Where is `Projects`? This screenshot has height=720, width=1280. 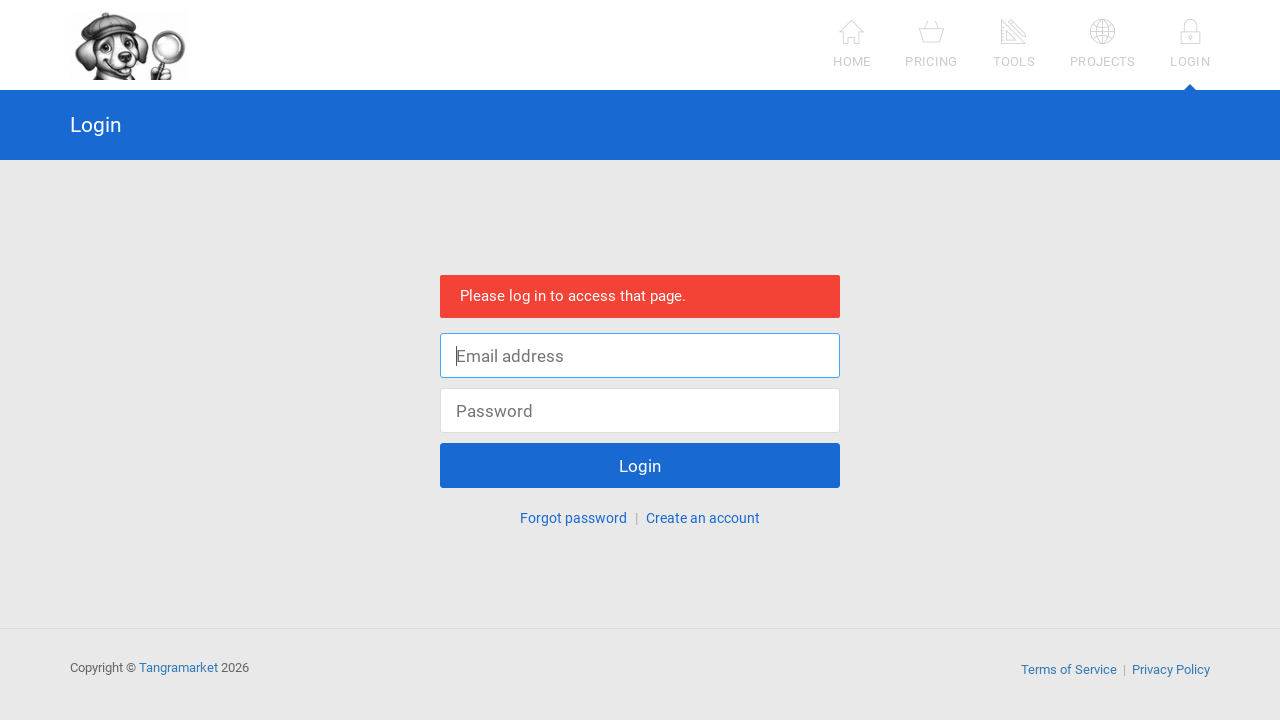
Projects is located at coordinates (1102, 43).